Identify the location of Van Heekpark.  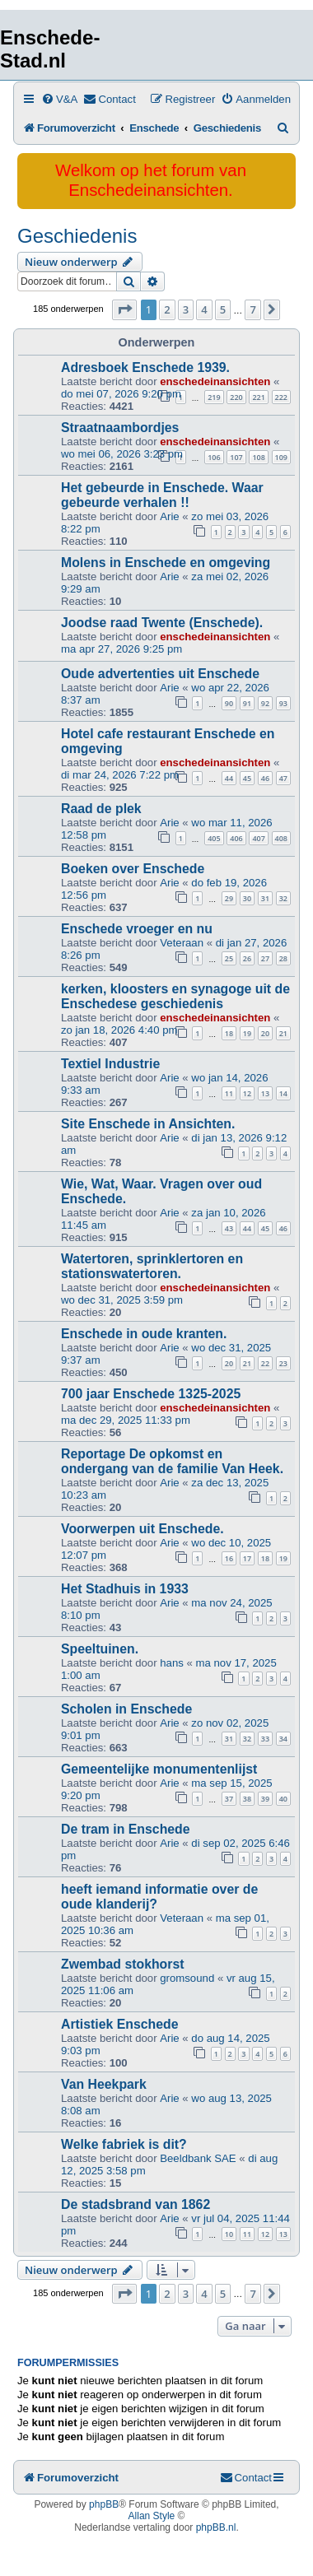
(104, 2084).